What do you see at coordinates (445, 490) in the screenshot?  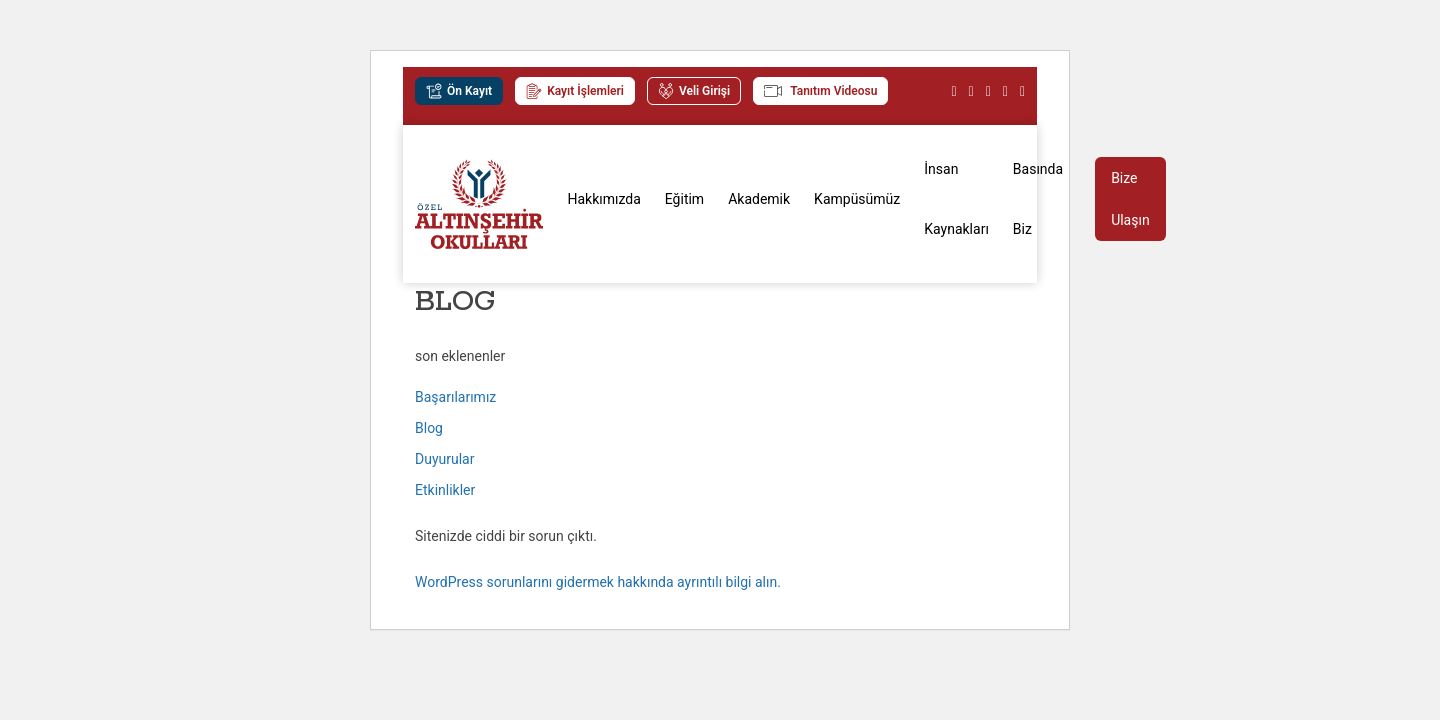 I see `Etkinlikler` at bounding box center [445, 490].